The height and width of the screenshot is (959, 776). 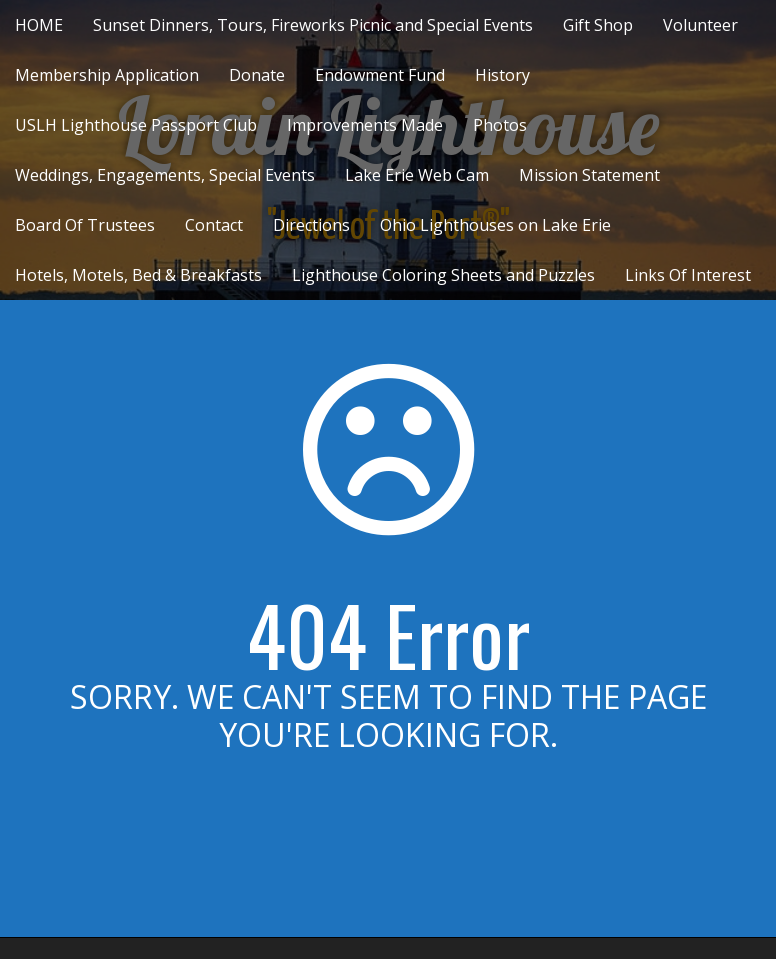 I want to click on Volunteer, so click(x=700, y=25).